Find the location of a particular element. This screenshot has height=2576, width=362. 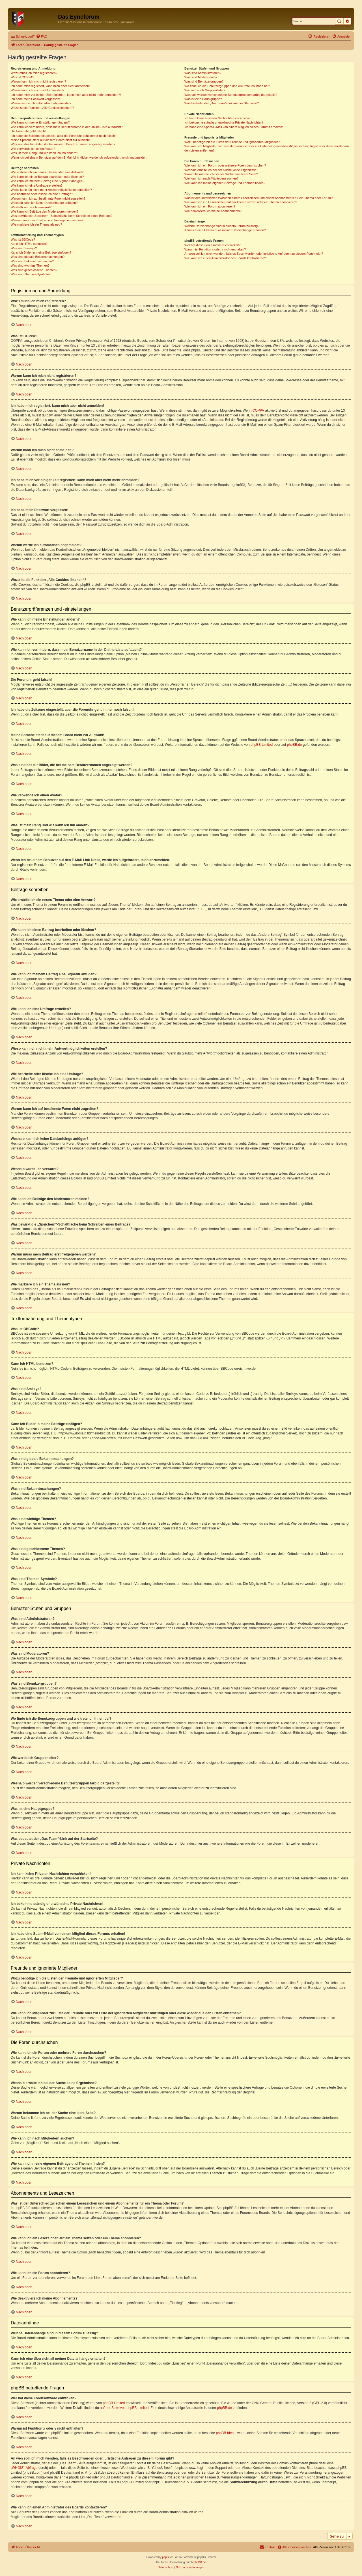

Wie werde ich Gruppenleiter? is located at coordinates (204, 90).